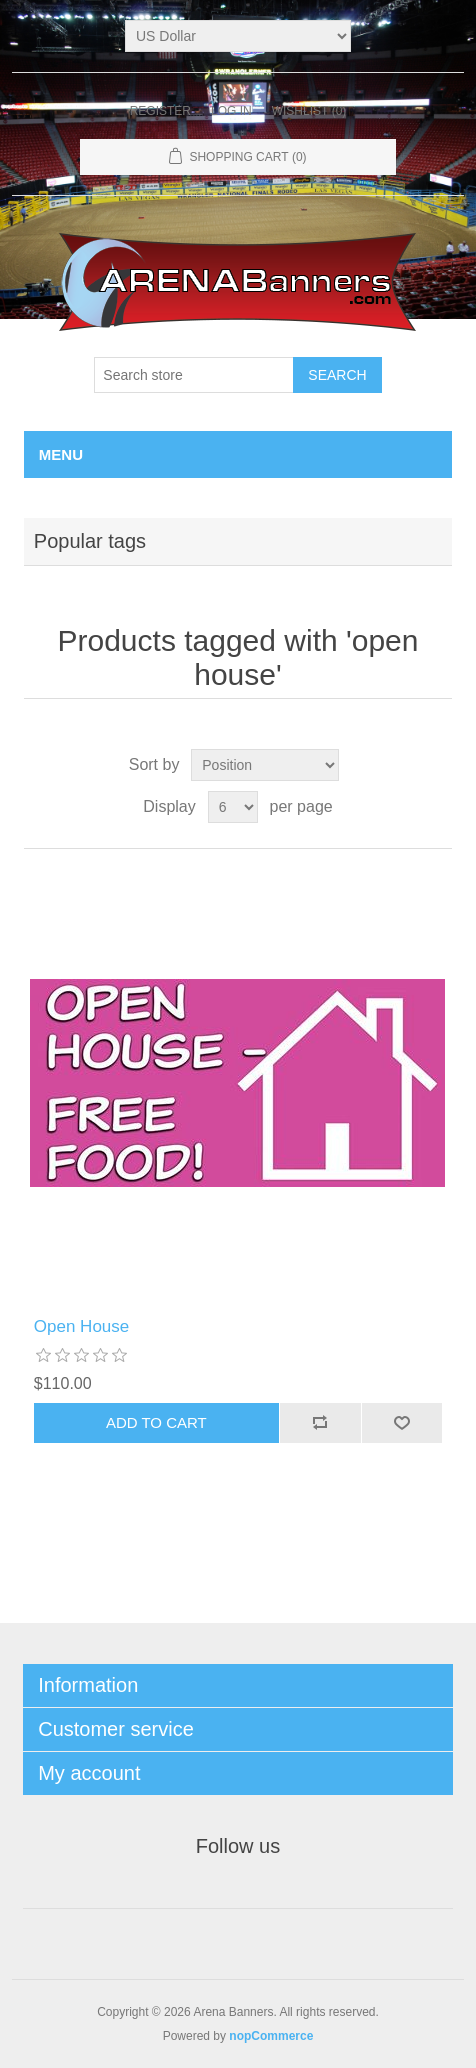 This screenshot has width=476, height=2068. I want to click on nopCommerce, so click(271, 2036).